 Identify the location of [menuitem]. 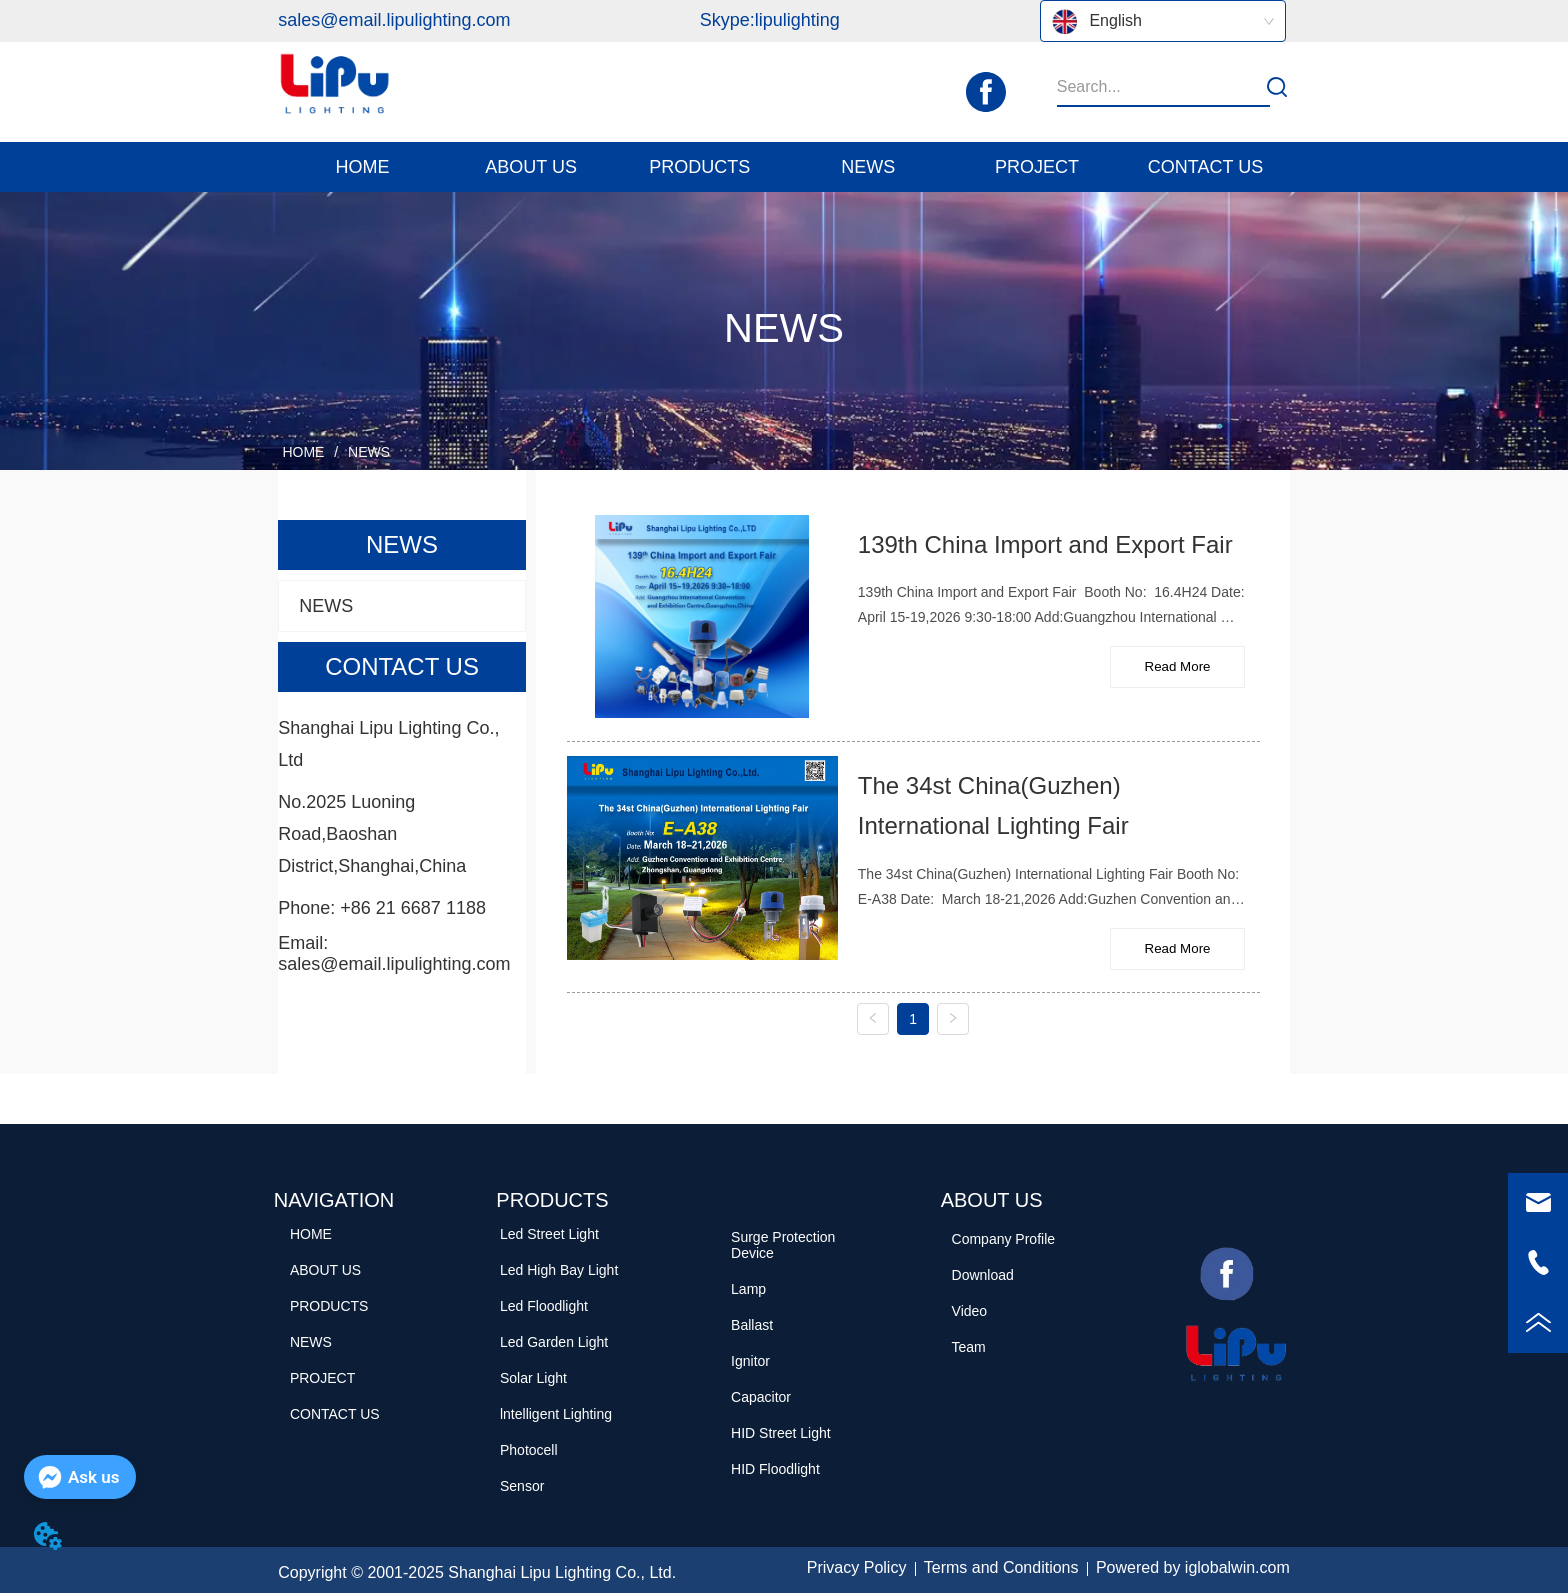
(531, 167).